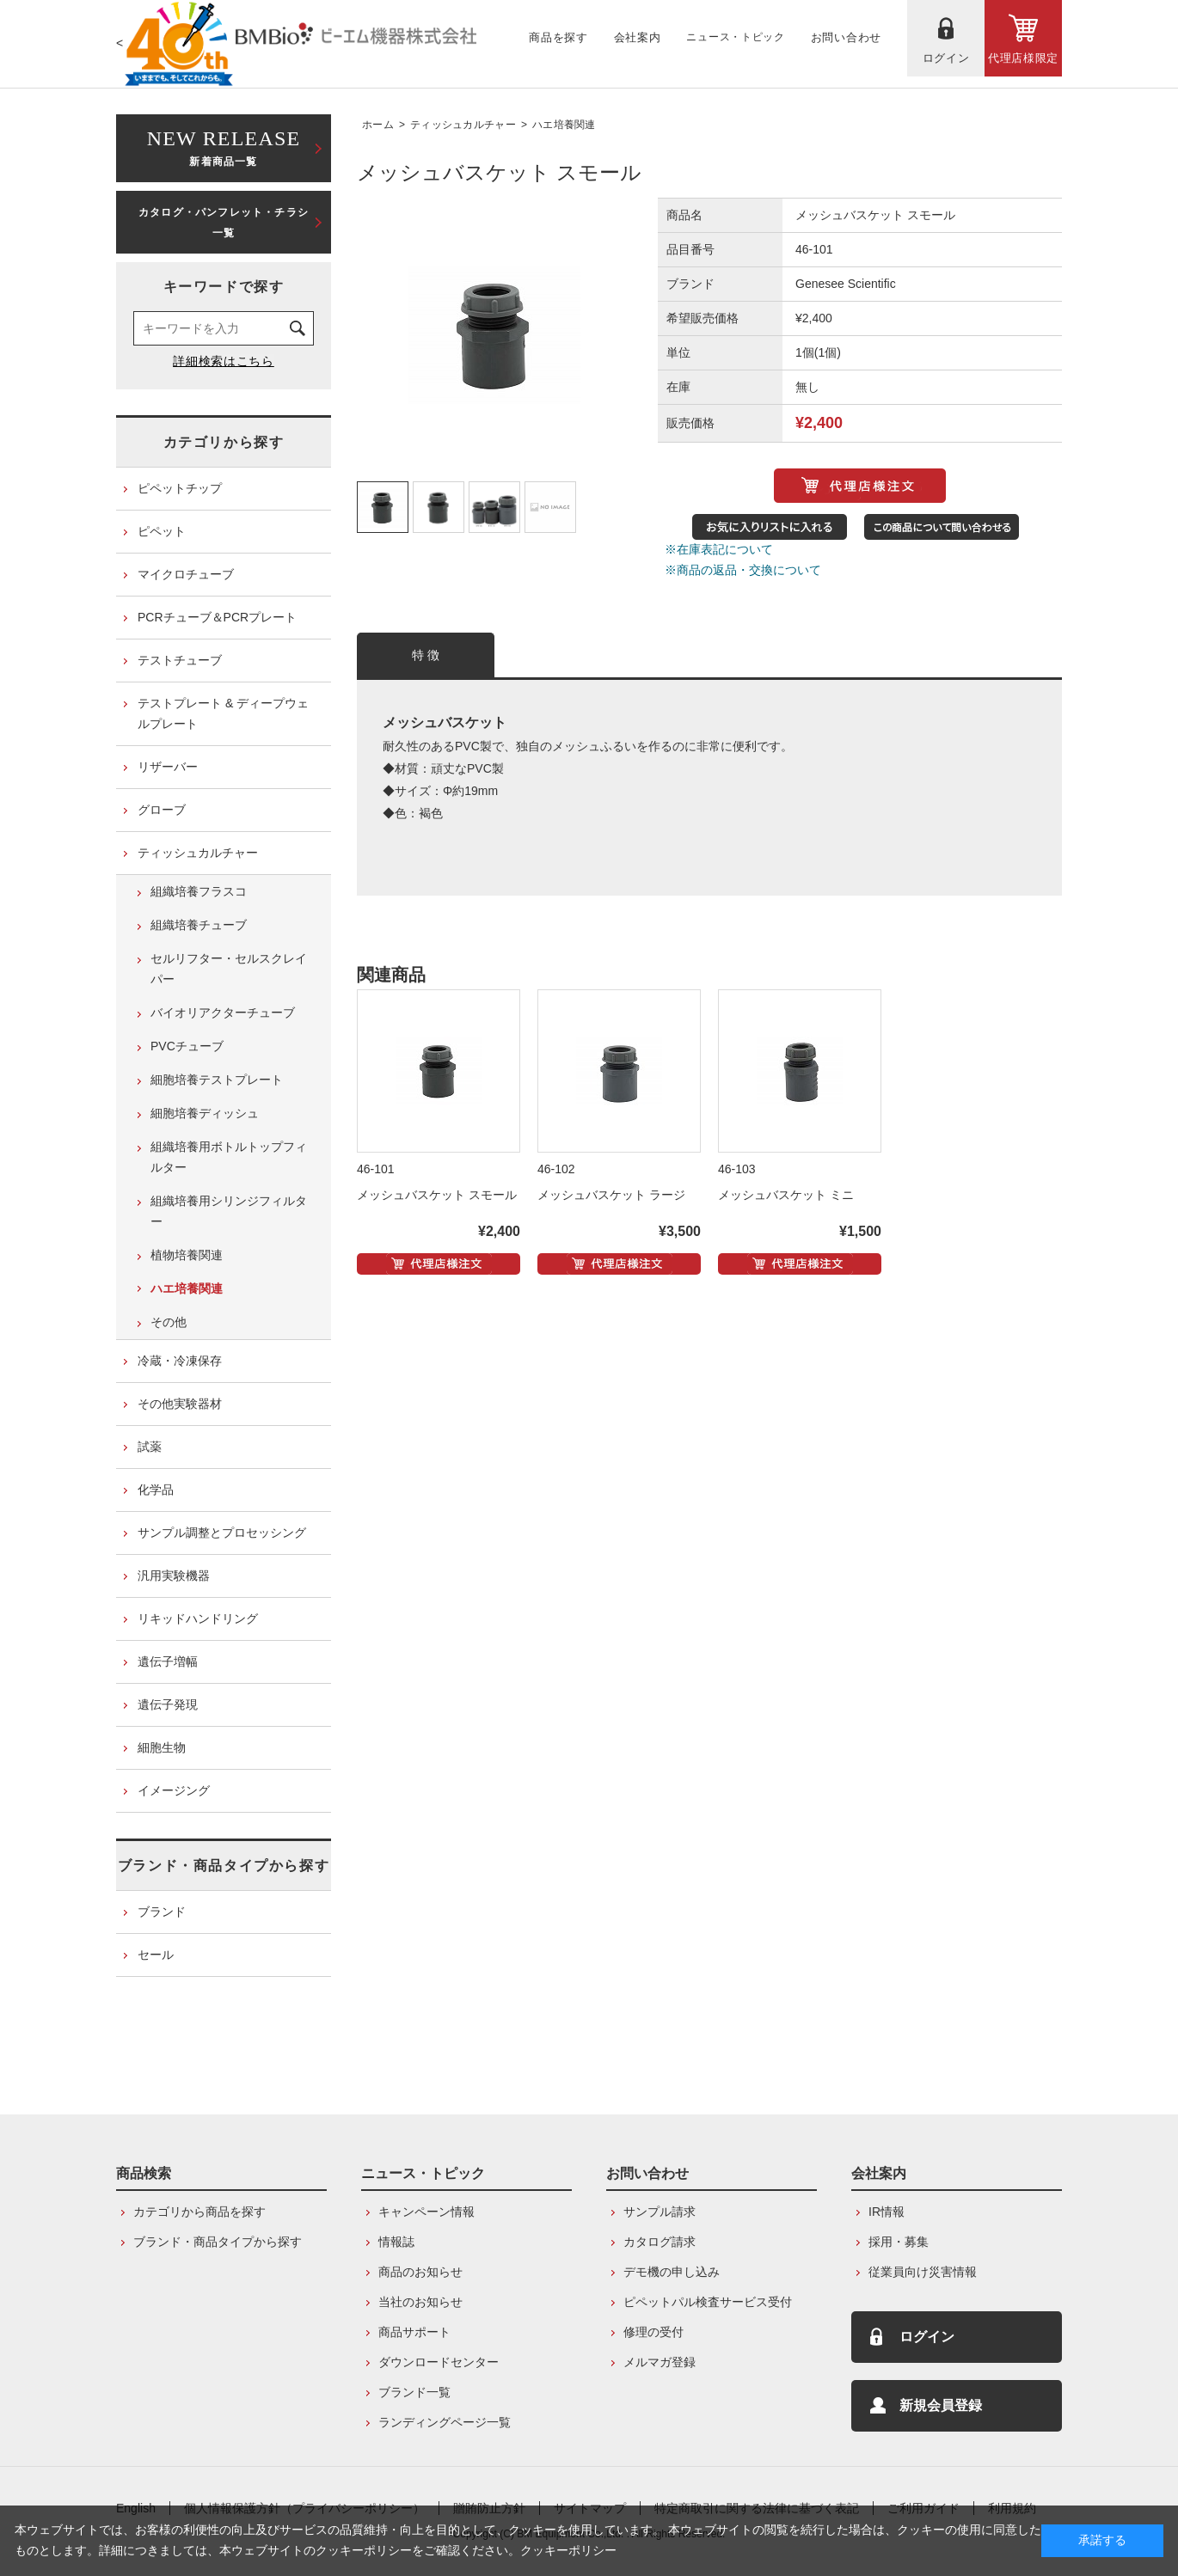 The height and width of the screenshot is (2576, 1178). I want to click on 遺伝子発現, so click(168, 1704).